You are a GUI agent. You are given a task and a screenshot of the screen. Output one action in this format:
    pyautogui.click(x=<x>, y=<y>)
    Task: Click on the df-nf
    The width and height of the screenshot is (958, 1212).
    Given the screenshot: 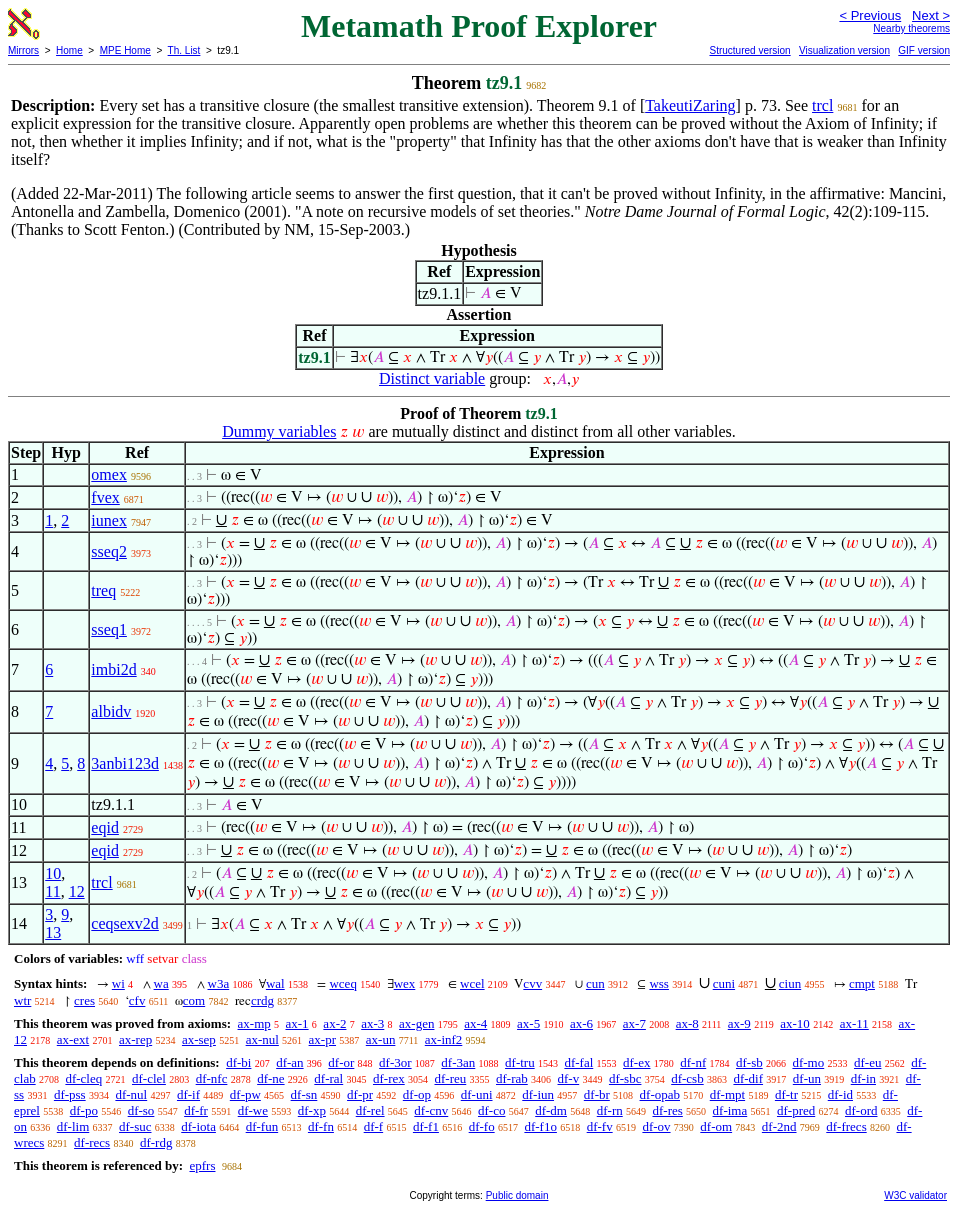 What is the action you would take?
    pyautogui.click(x=693, y=1062)
    